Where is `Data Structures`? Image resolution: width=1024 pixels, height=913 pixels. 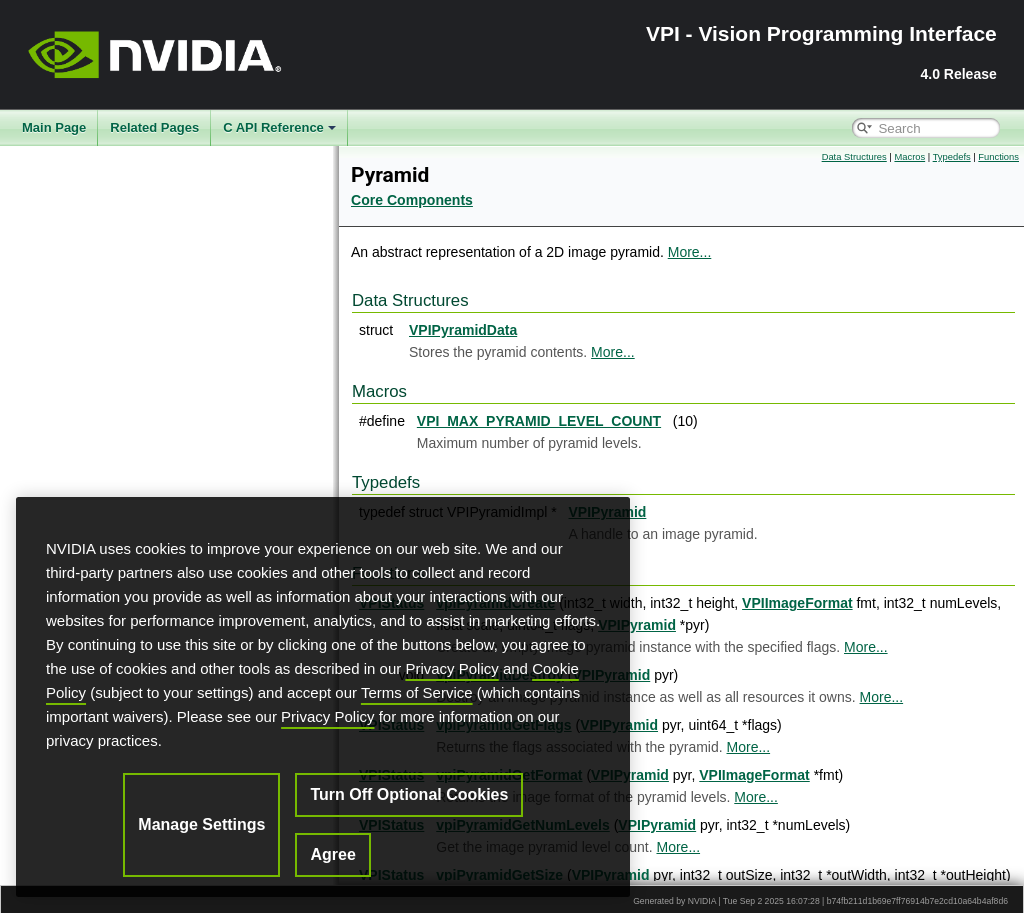
Data Structures is located at coordinates (854, 157).